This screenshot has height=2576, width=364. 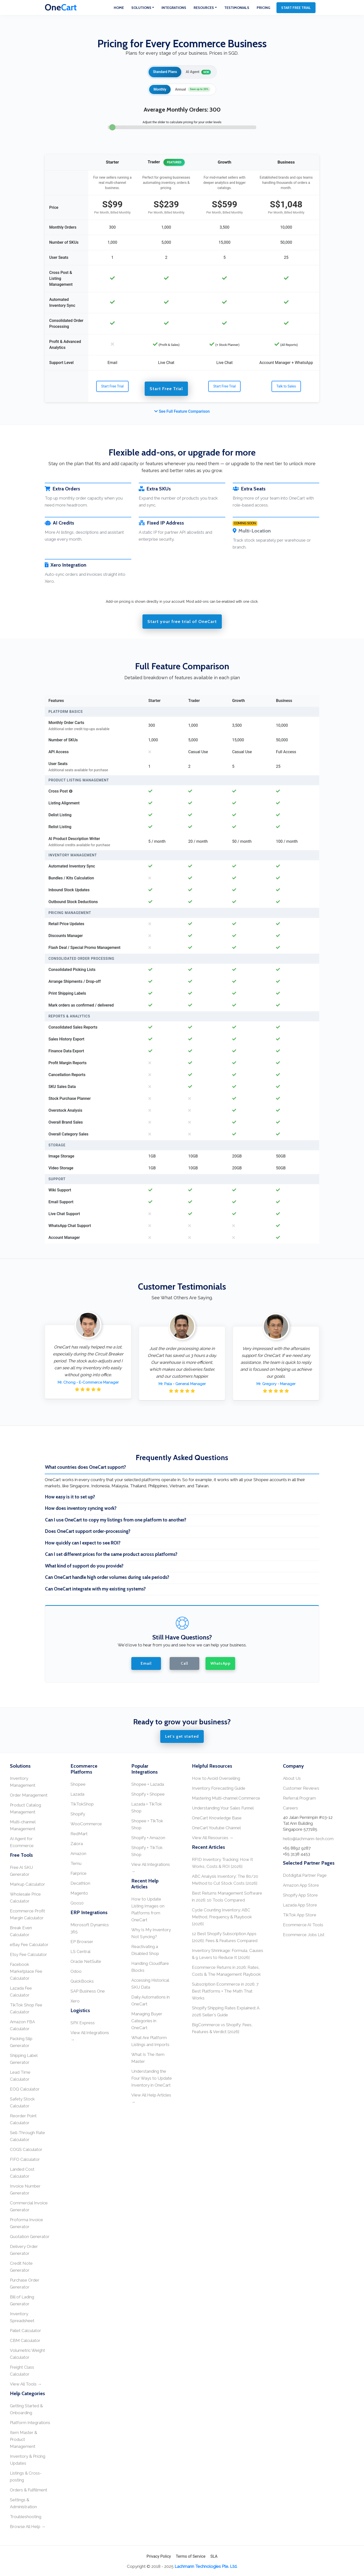 I want to click on Privacy Policy, so click(x=159, y=2555).